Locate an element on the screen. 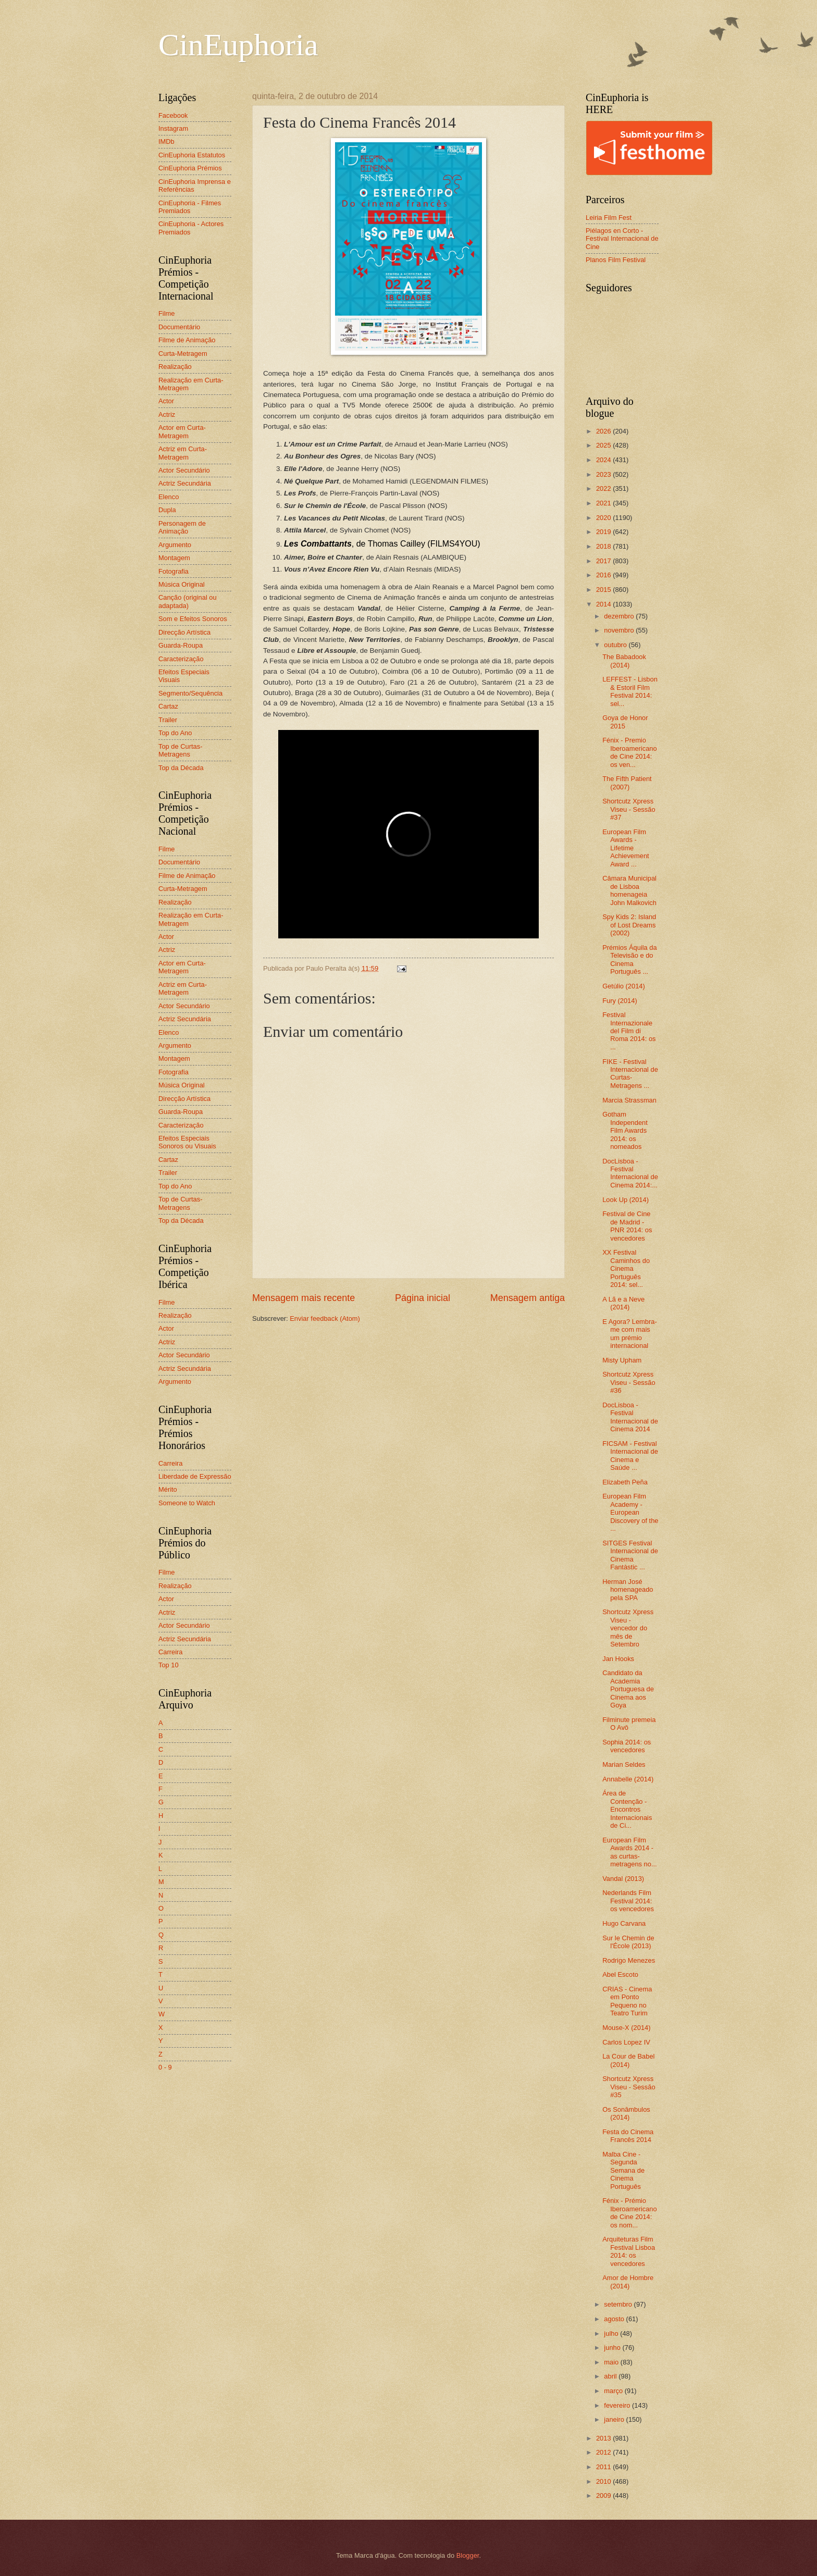 The image size is (817, 2576). Enviar feedback (Atom) is located at coordinates (325, 1318).